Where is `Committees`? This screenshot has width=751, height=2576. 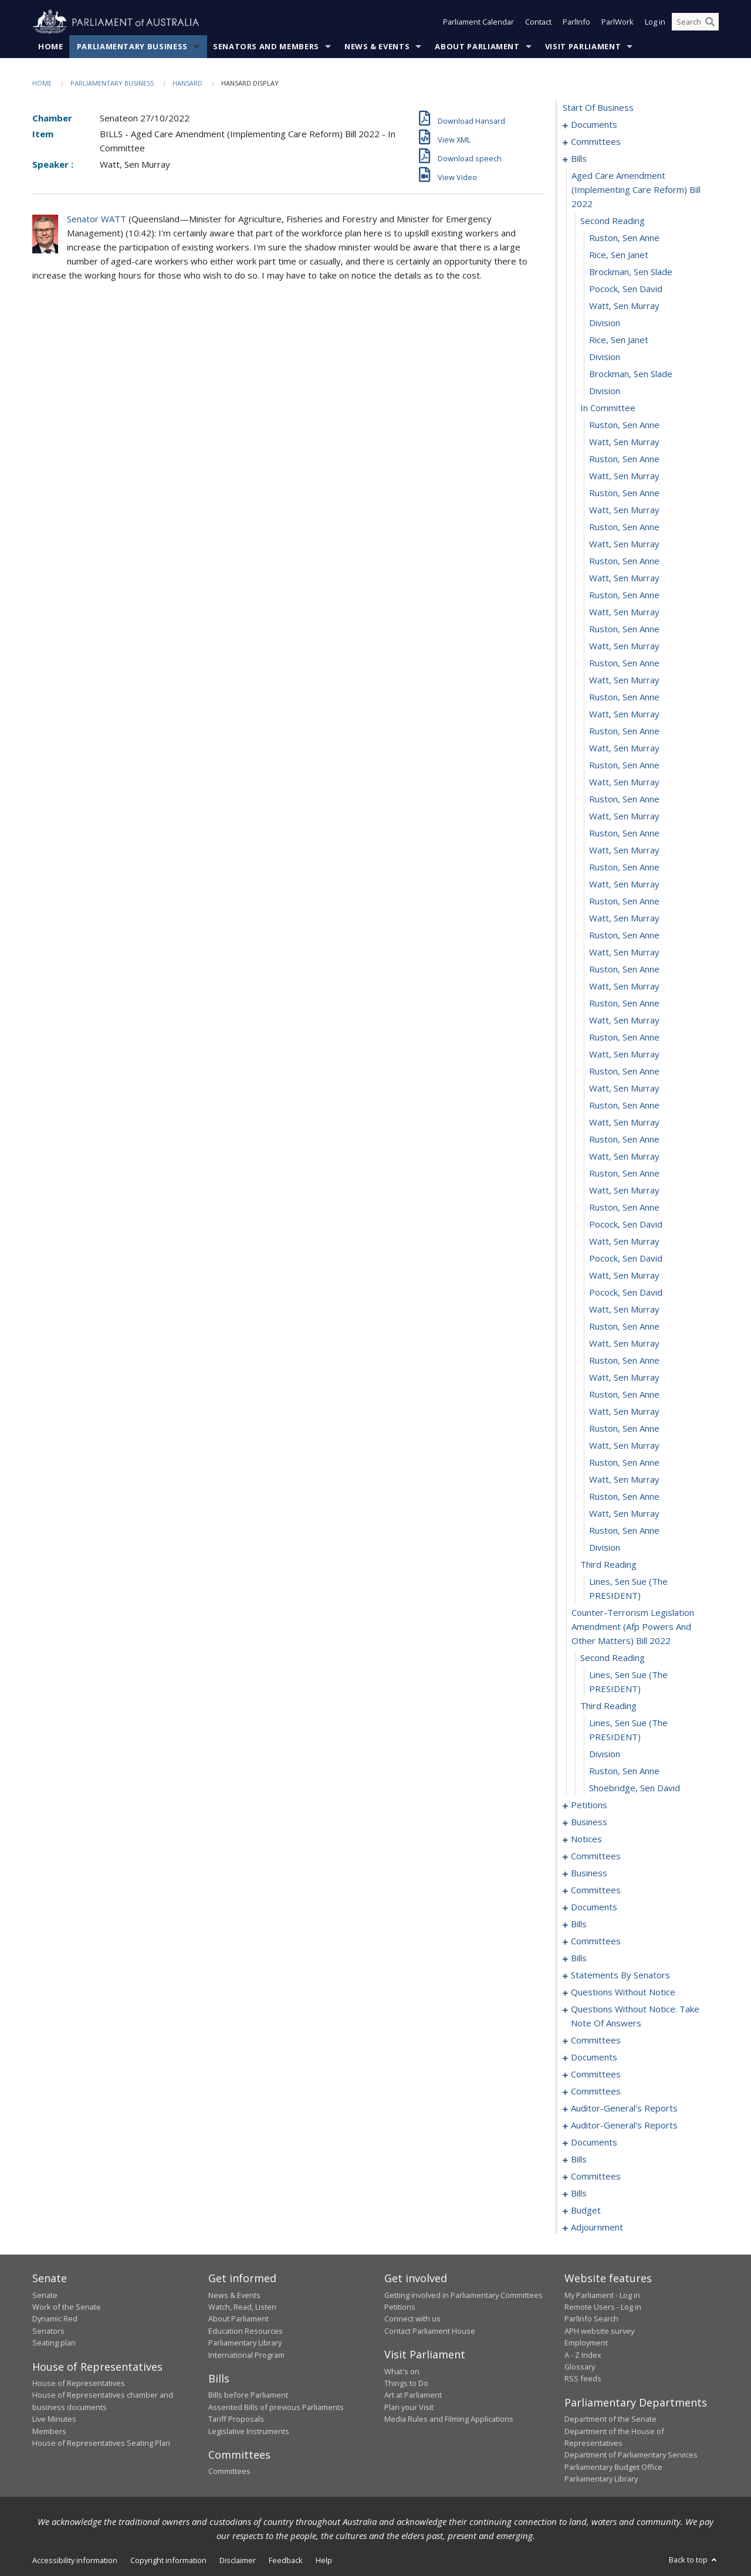 Committees is located at coordinates (229, 2471).